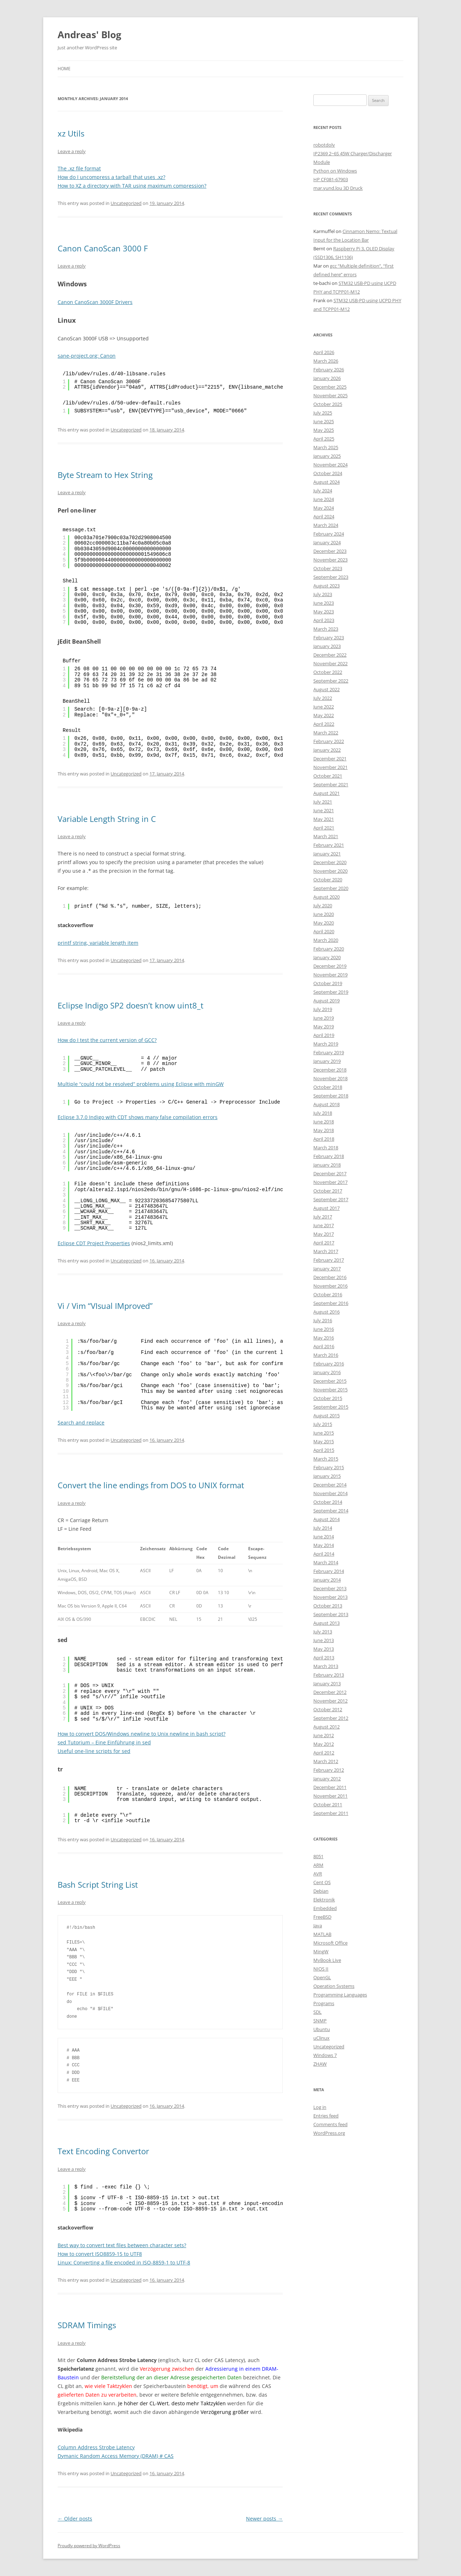 The height and width of the screenshot is (2576, 461). What do you see at coordinates (330, 179) in the screenshot?
I see `HP CF081-67903` at bounding box center [330, 179].